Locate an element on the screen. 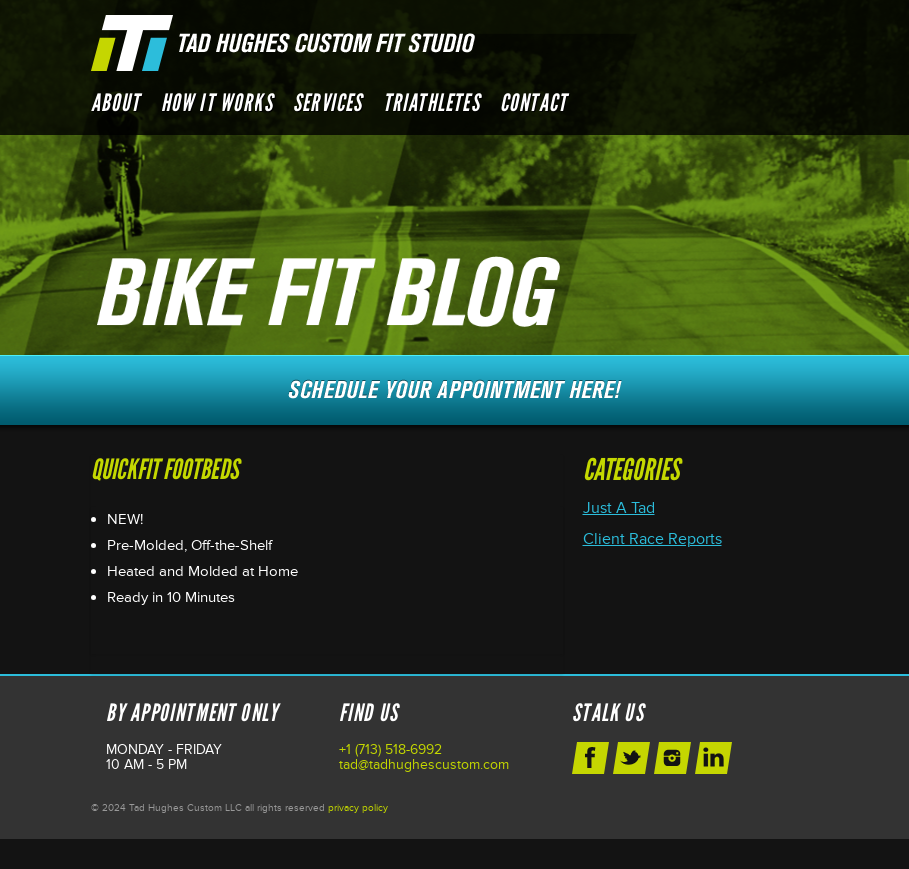  Services is located at coordinates (328, 102).